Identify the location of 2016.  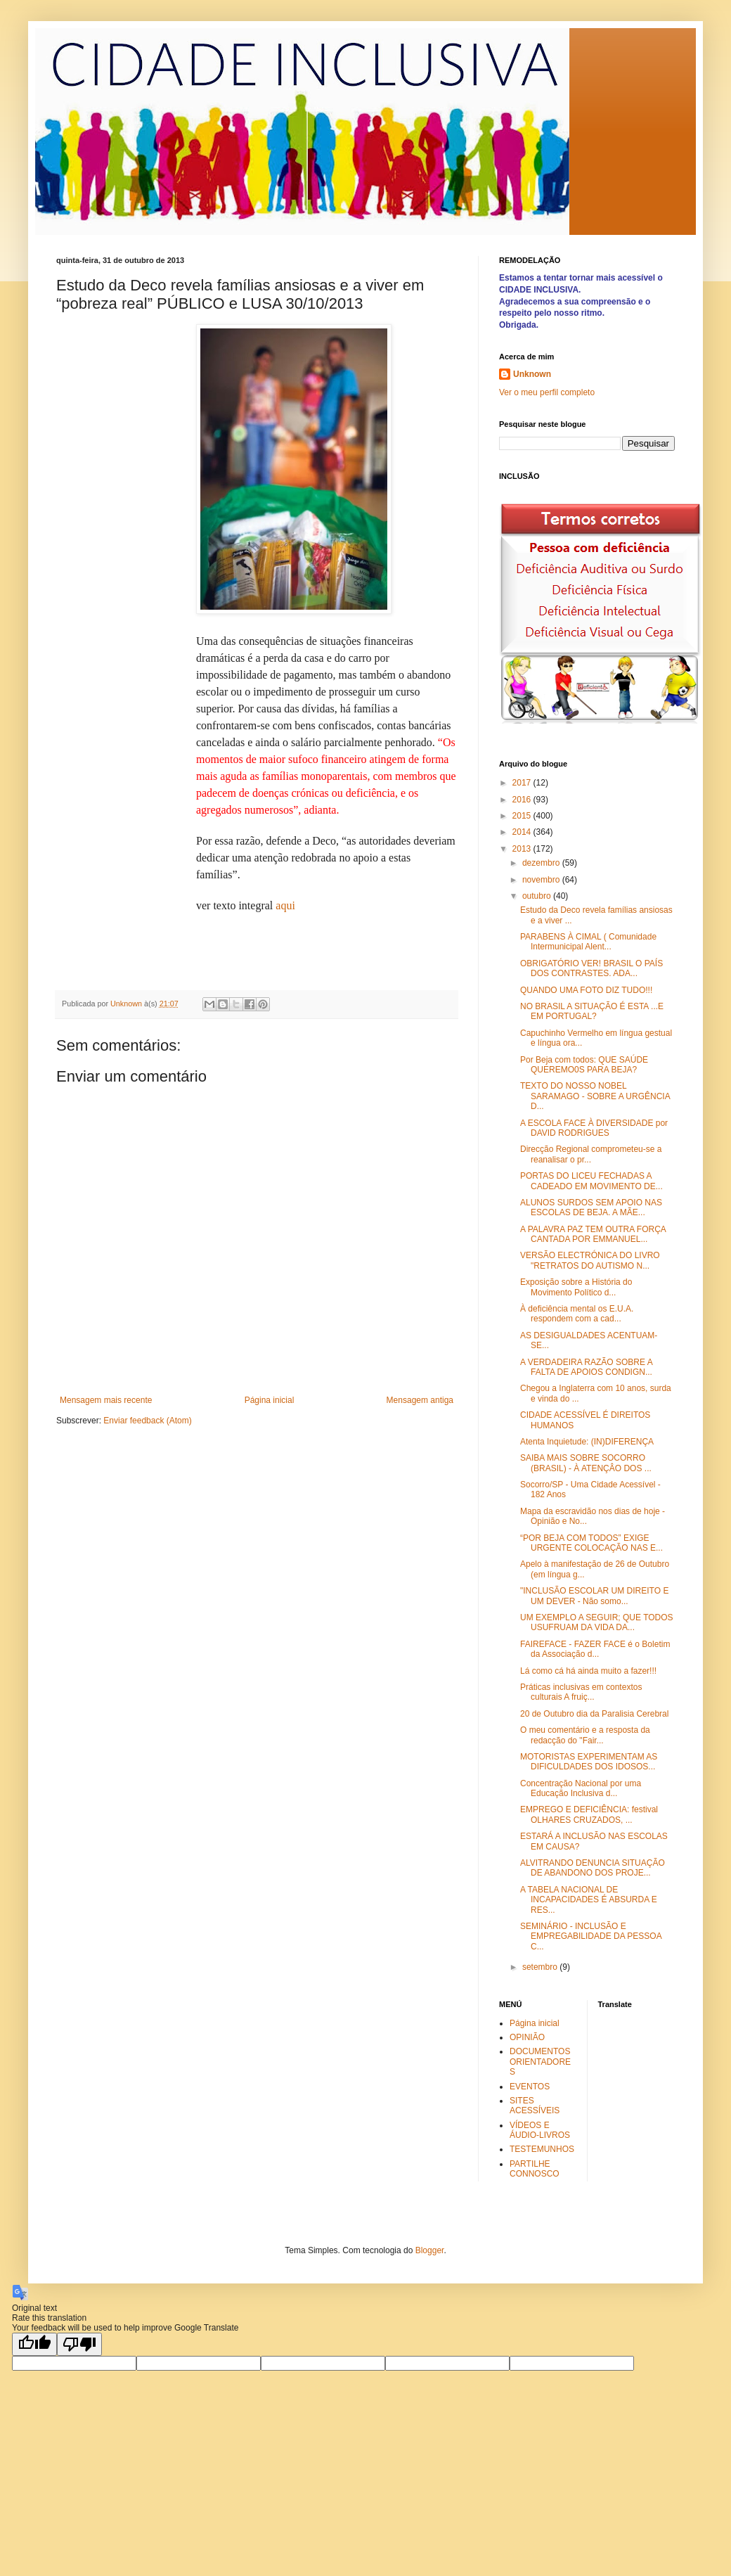
(522, 800).